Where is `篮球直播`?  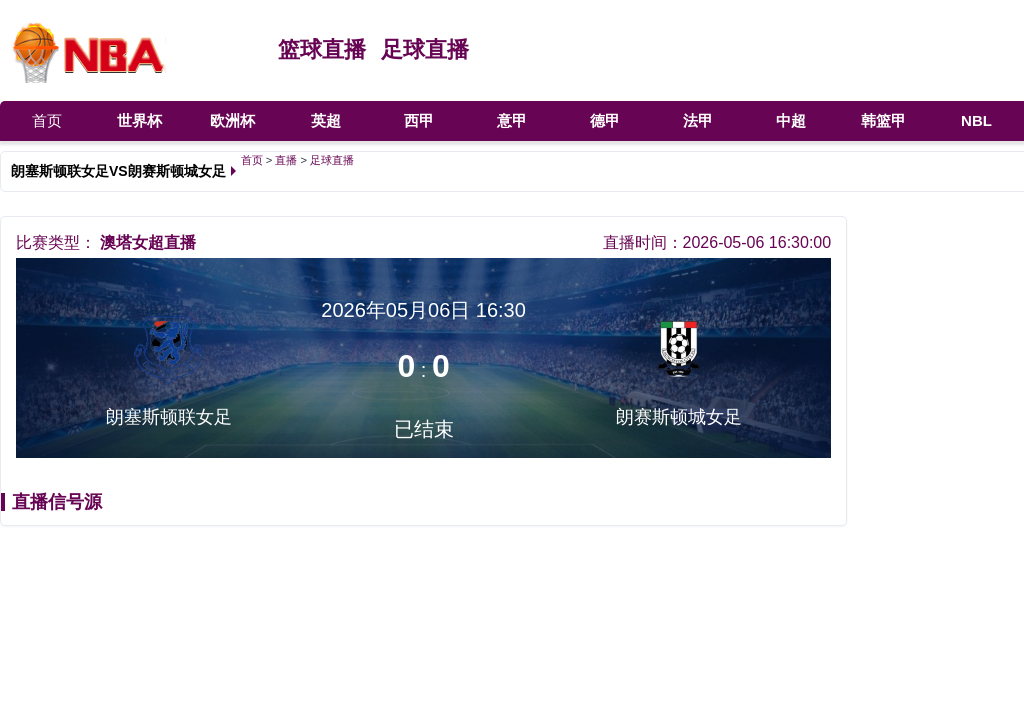 篮球直播 is located at coordinates (322, 49).